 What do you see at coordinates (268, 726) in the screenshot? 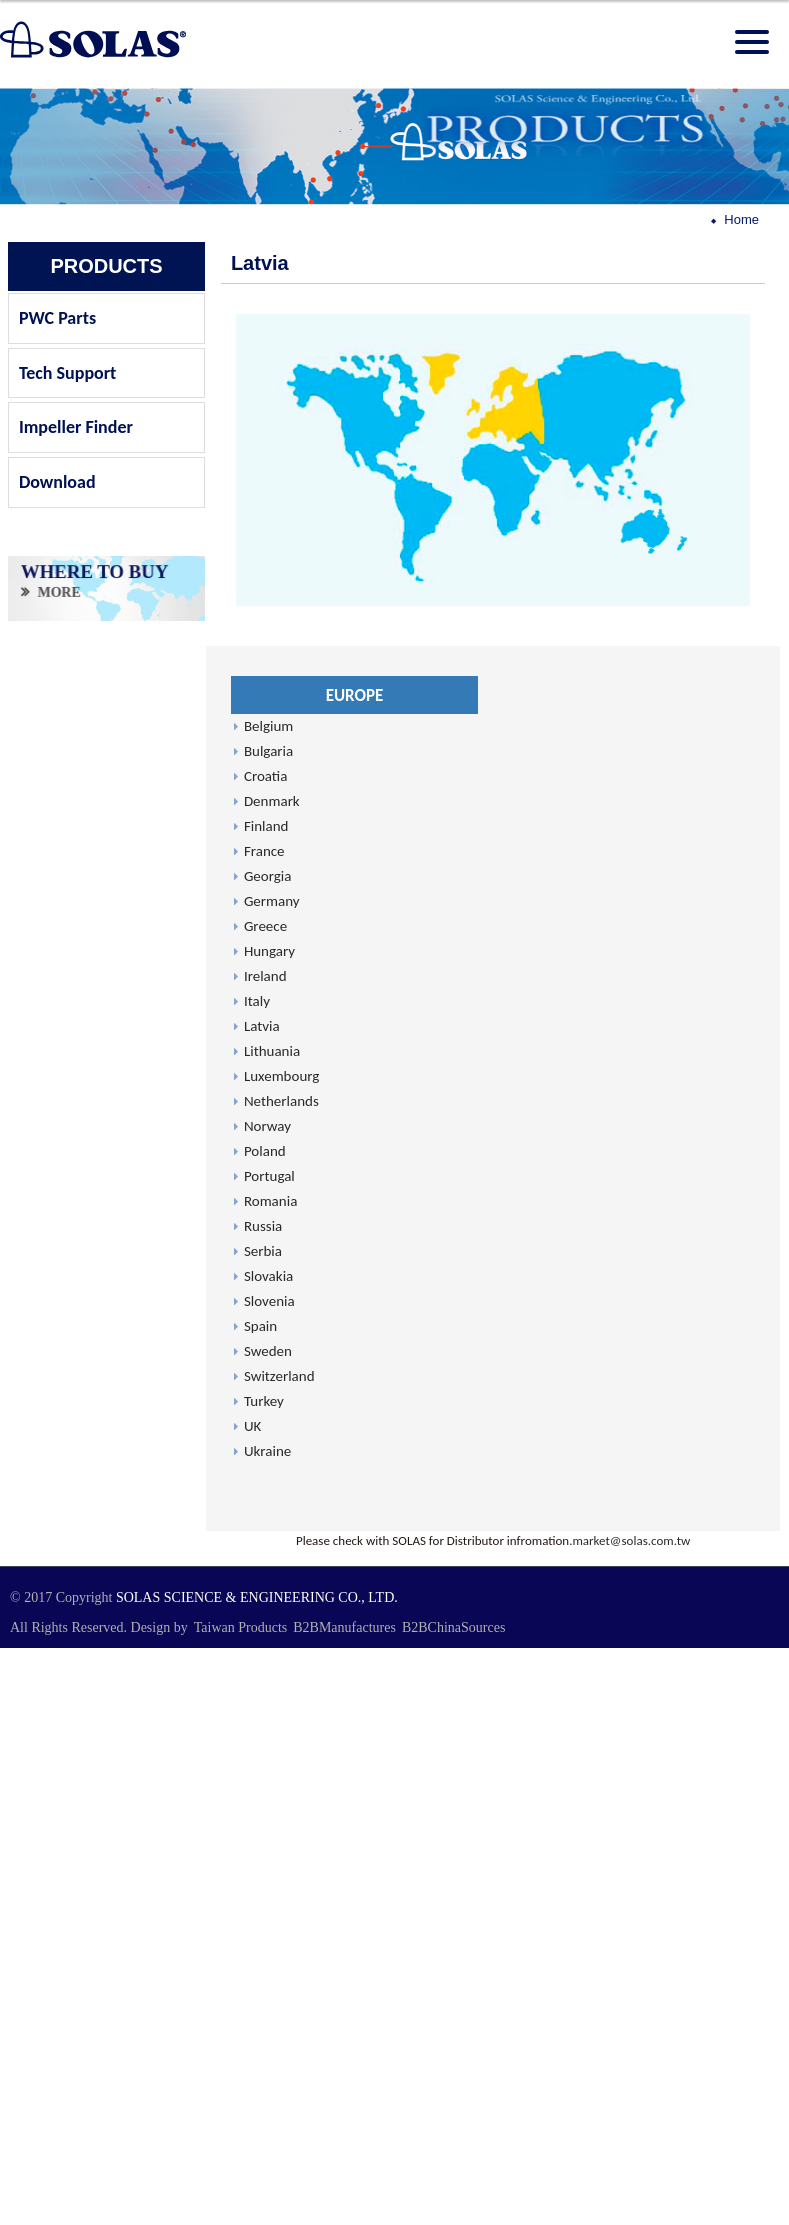
I see `Belgium` at bounding box center [268, 726].